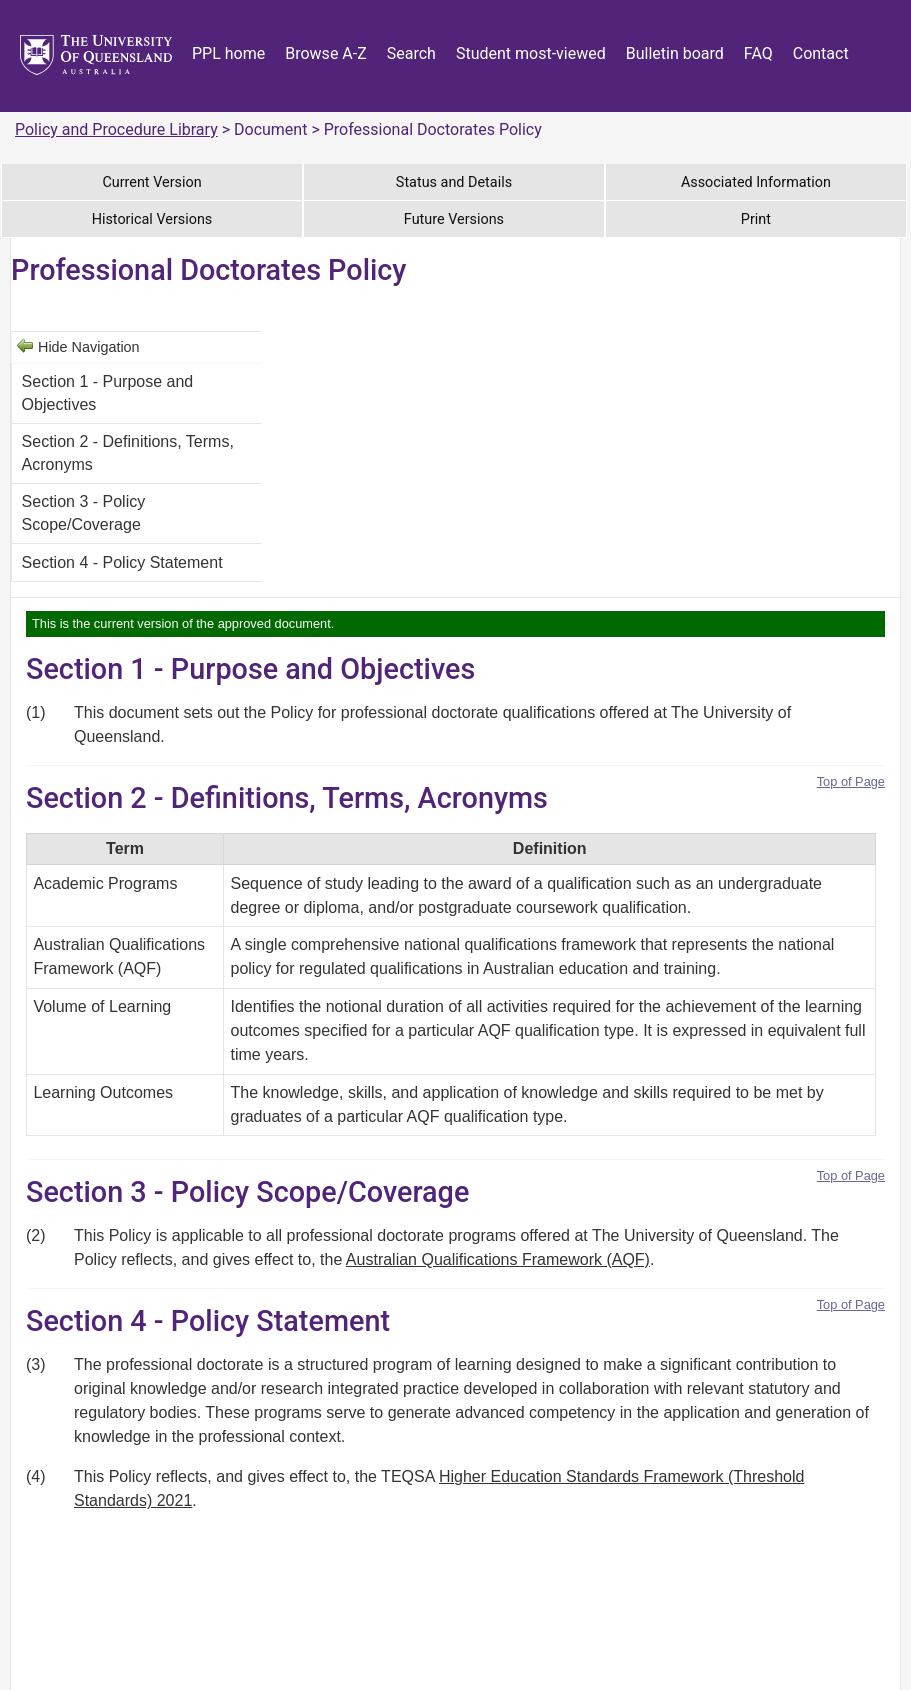  I want to click on Historical Versions, so click(152, 219).